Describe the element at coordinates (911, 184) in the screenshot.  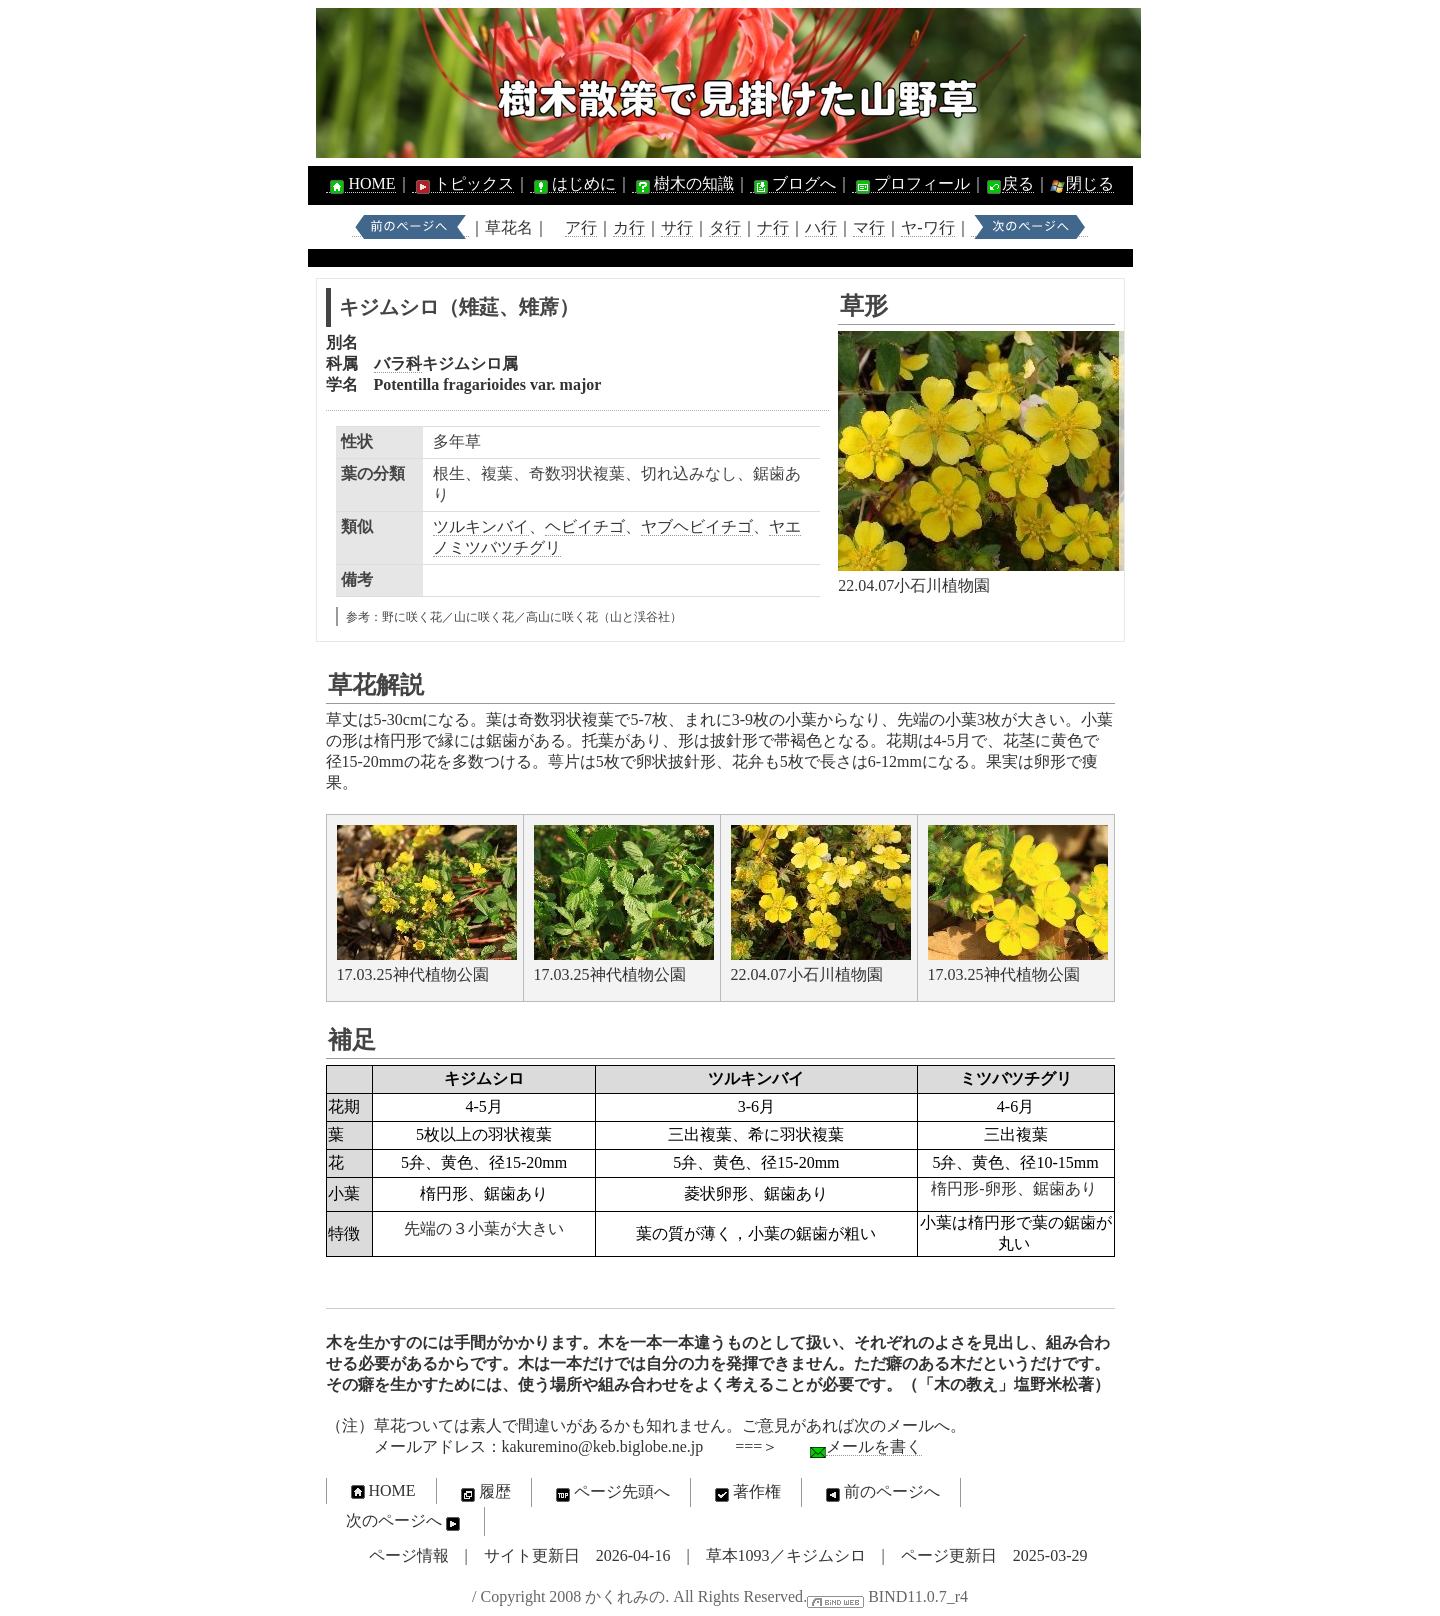
I see `プロフィール` at that location.